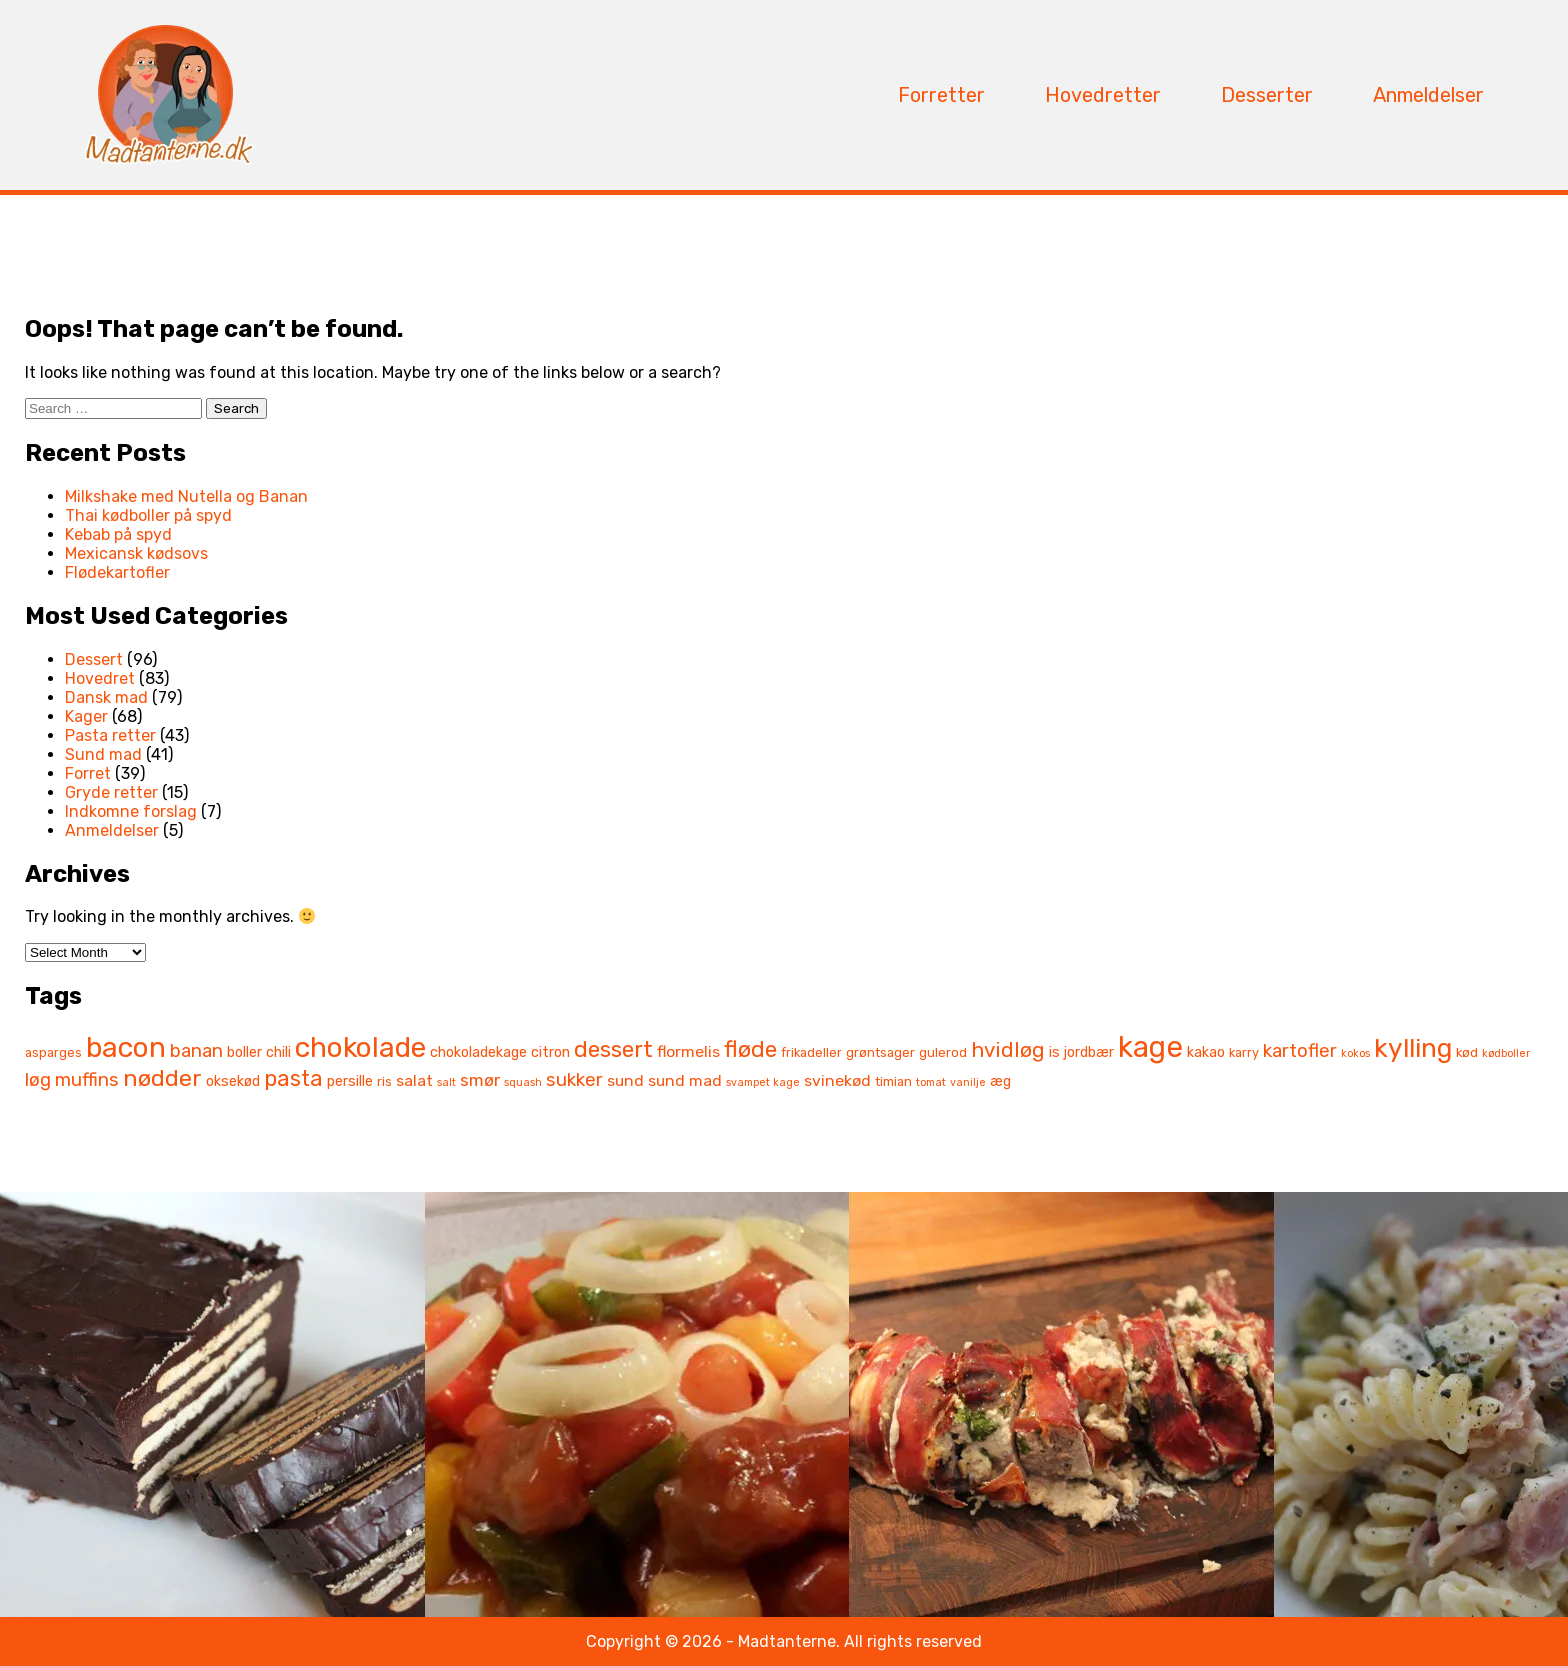 Image resolution: width=1568 pixels, height=1666 pixels. I want to click on kødboller [kødboller (5 items)], so click(1506, 1053).